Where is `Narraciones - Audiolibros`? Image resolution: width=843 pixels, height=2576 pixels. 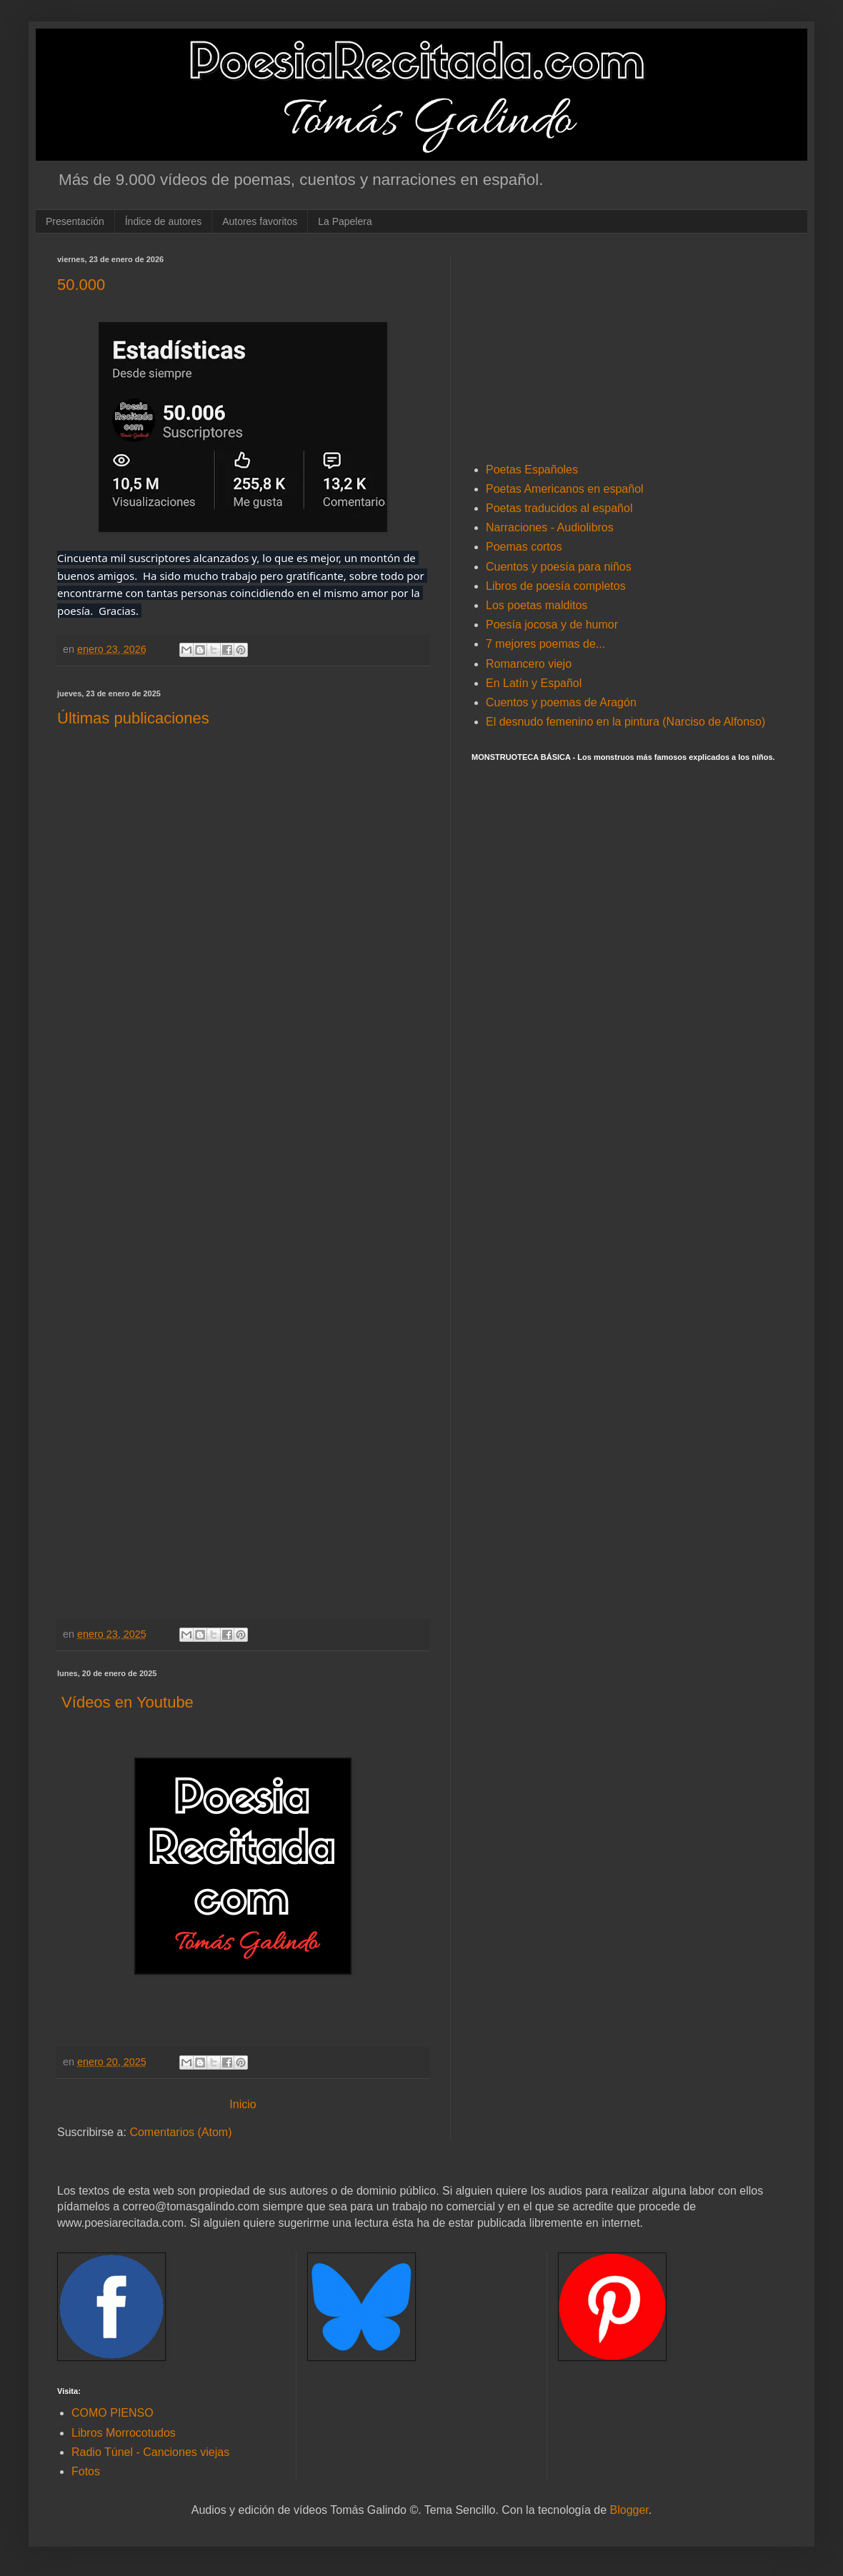
Narraciones - Audiolibros is located at coordinates (550, 527).